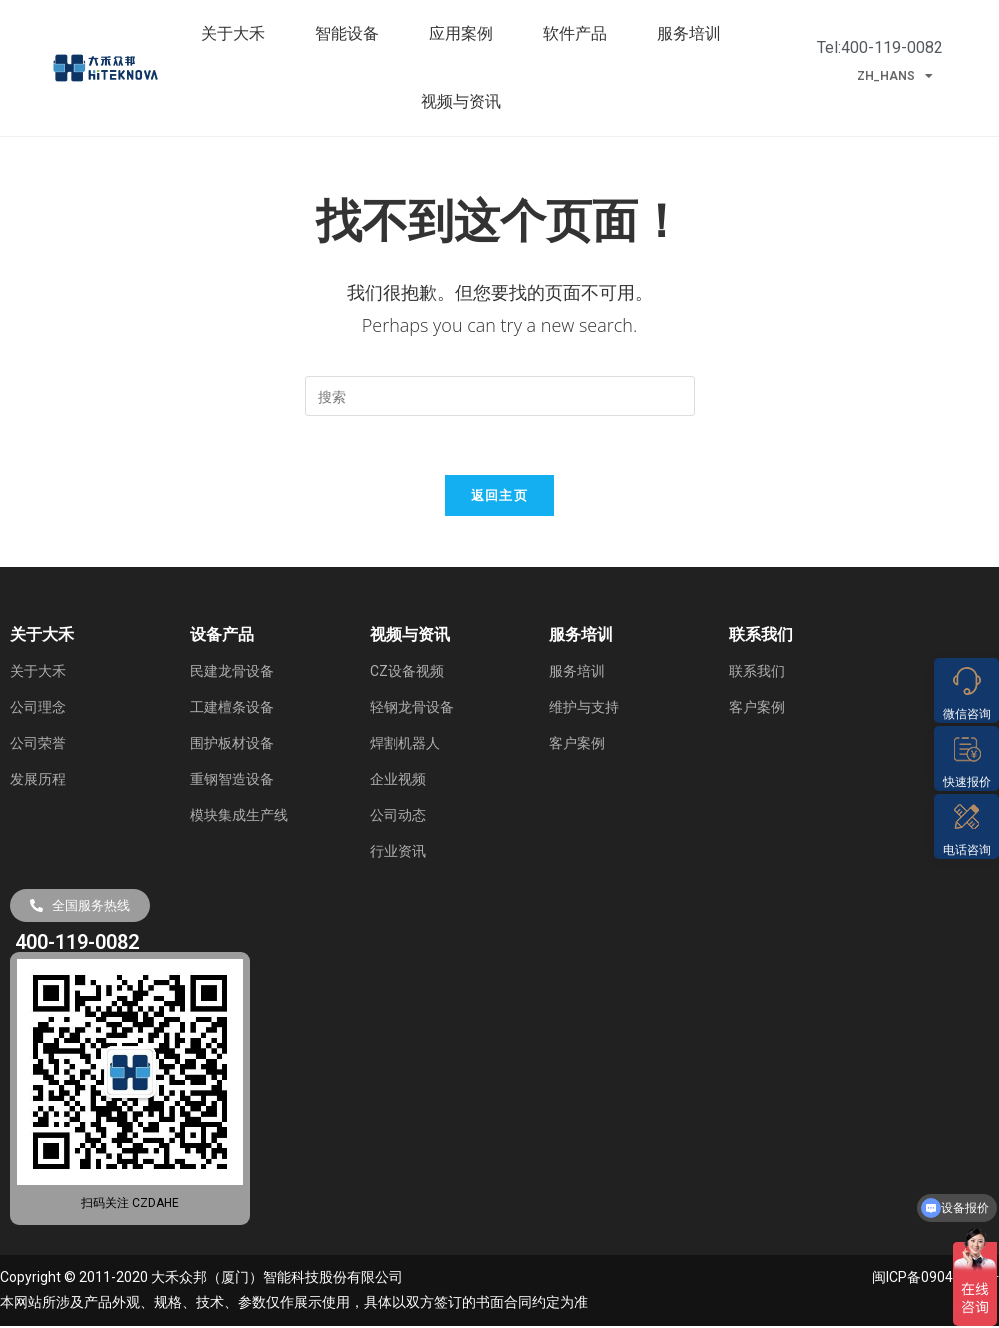 The width and height of the screenshot is (999, 1328). Describe the element at coordinates (38, 709) in the screenshot. I see `公司理念` at that location.